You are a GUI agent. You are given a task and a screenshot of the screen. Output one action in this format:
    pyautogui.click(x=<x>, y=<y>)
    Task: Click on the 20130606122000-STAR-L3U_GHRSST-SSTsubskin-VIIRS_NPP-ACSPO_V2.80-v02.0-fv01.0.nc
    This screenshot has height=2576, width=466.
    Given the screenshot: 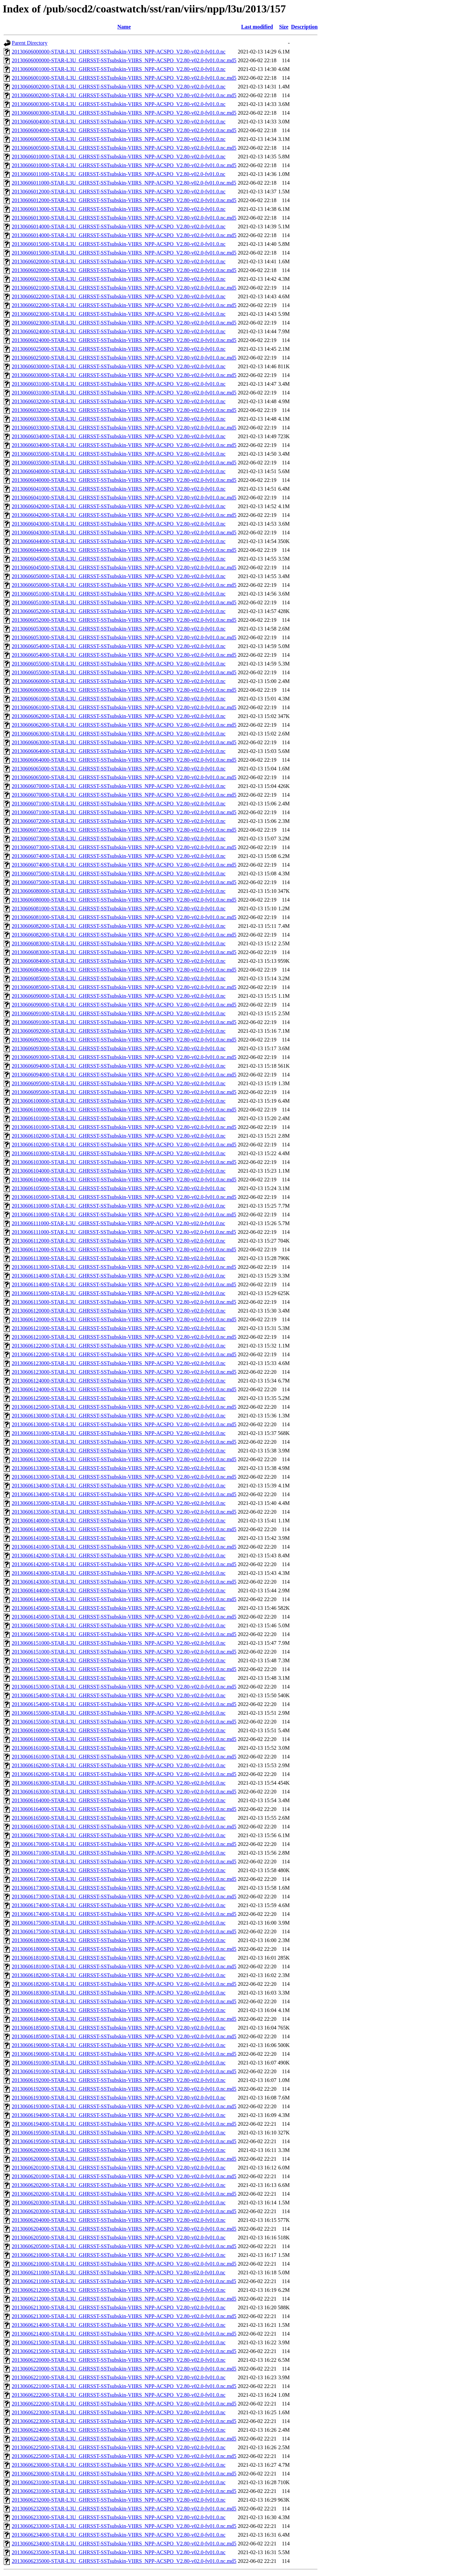 What is the action you would take?
    pyautogui.click(x=118, y=1346)
    